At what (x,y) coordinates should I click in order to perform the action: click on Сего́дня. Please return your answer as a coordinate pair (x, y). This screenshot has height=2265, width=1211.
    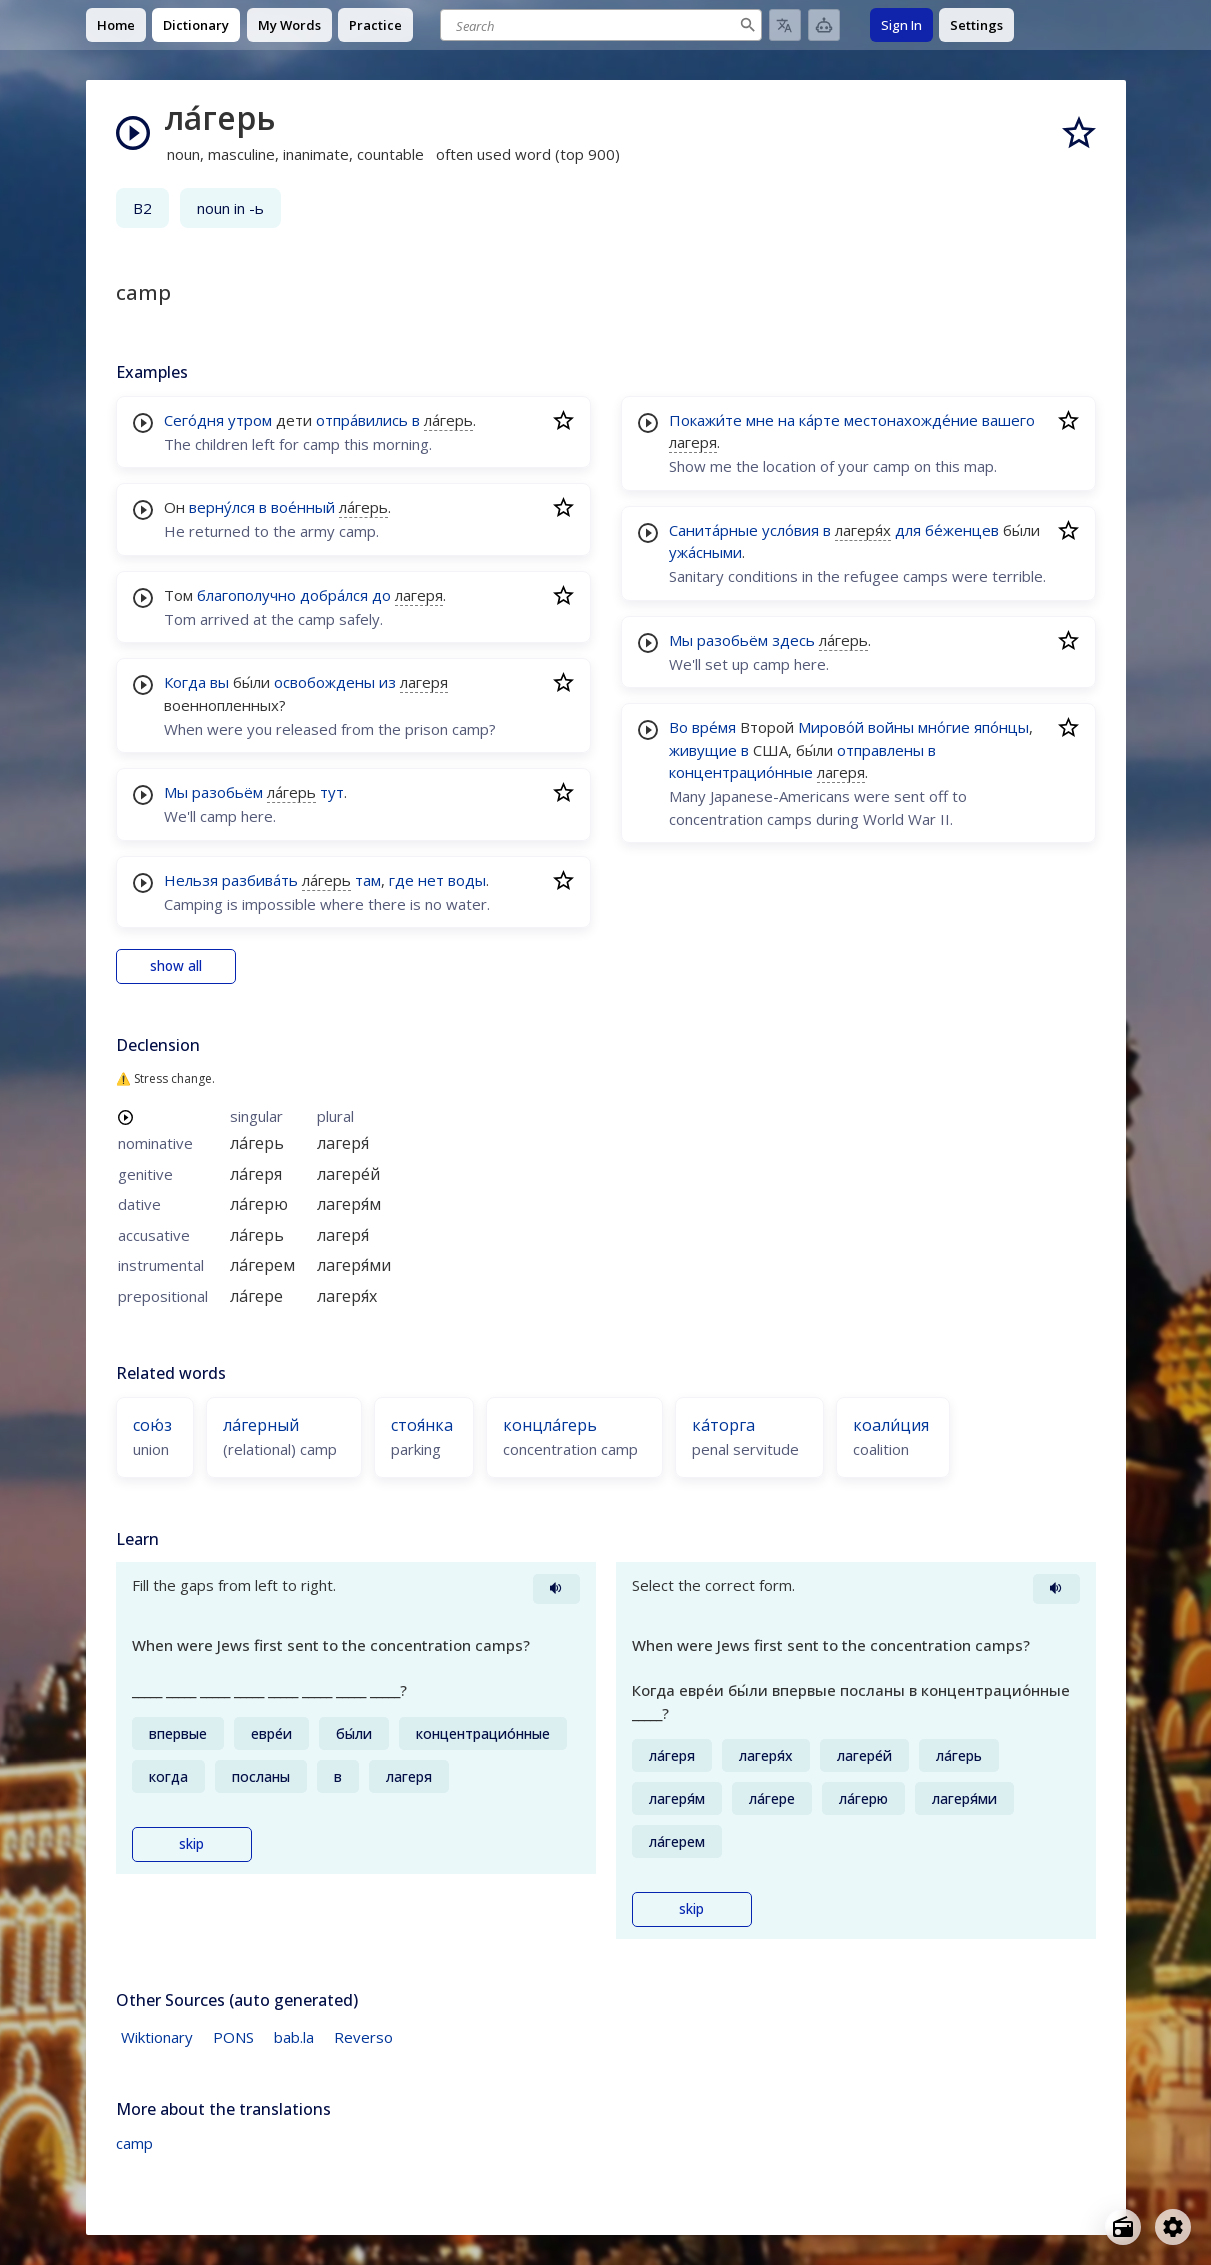
    Looking at the image, I should click on (194, 420).